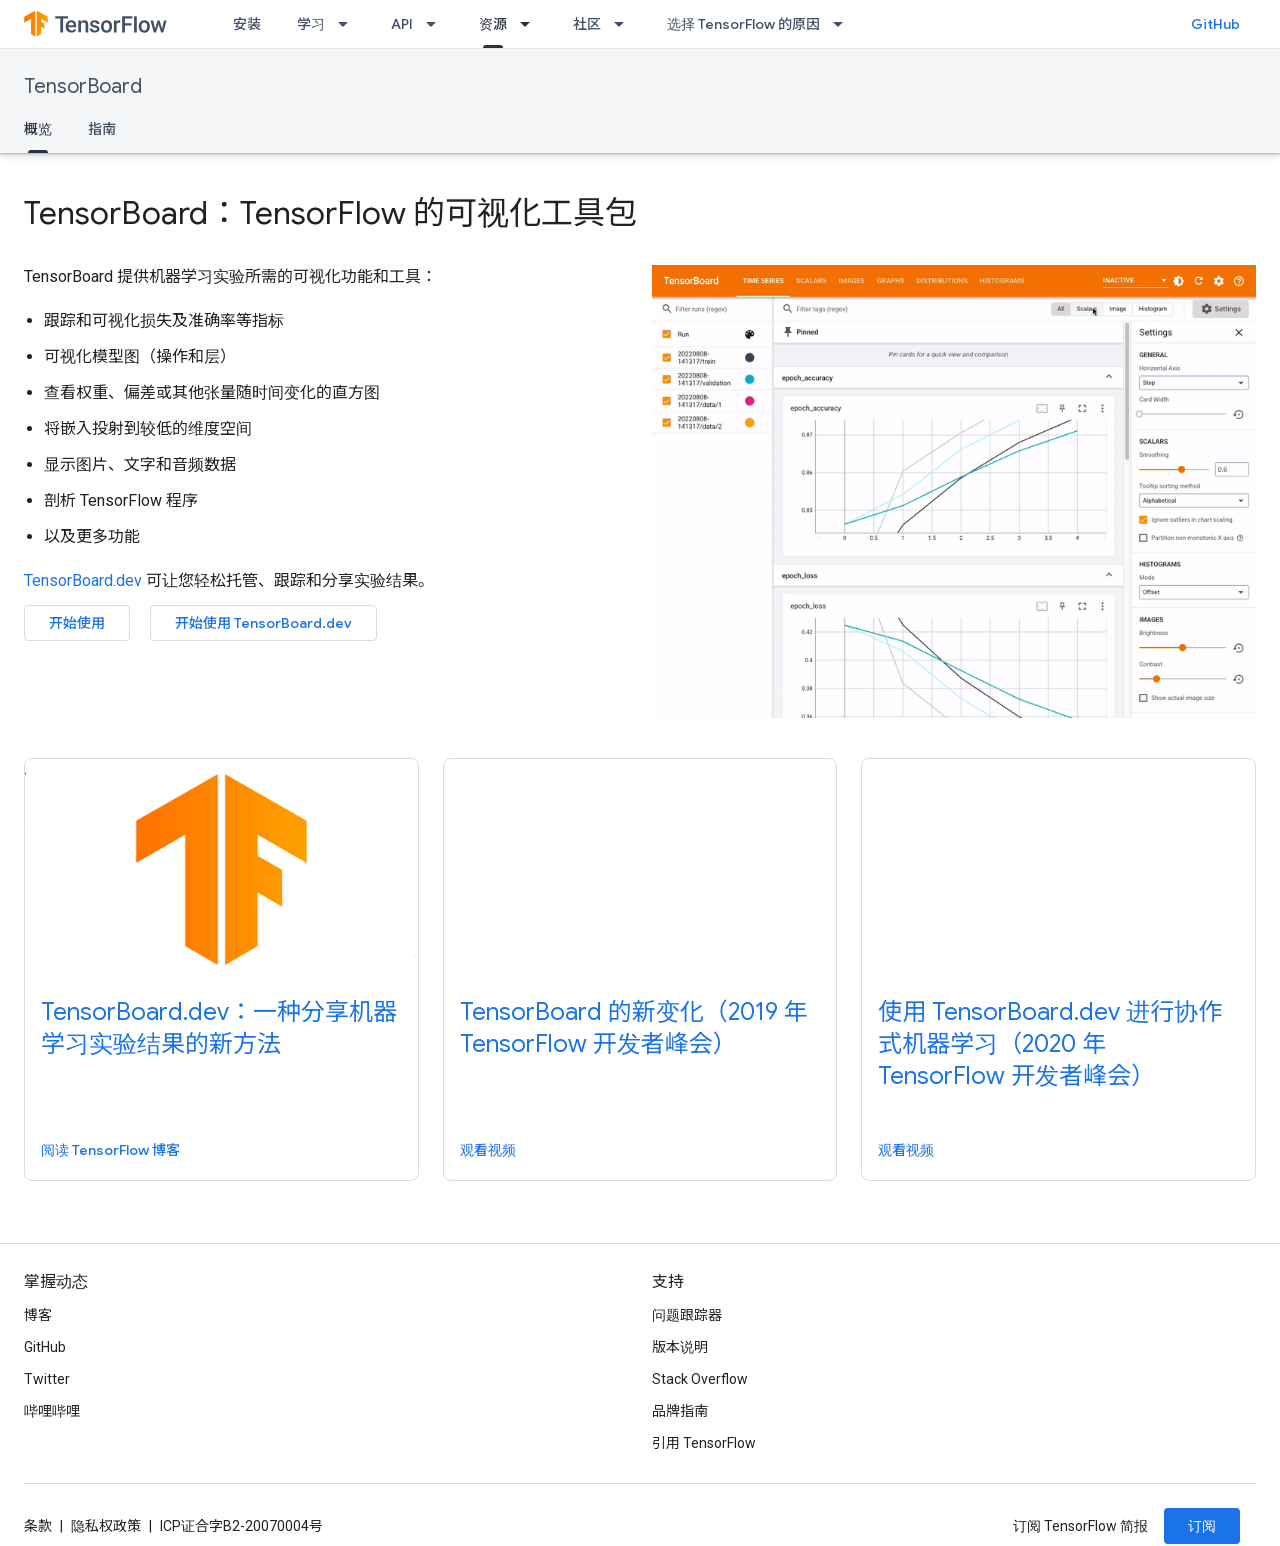  Describe the element at coordinates (38, 129) in the screenshot. I see `概览 [概览, selected]` at that location.